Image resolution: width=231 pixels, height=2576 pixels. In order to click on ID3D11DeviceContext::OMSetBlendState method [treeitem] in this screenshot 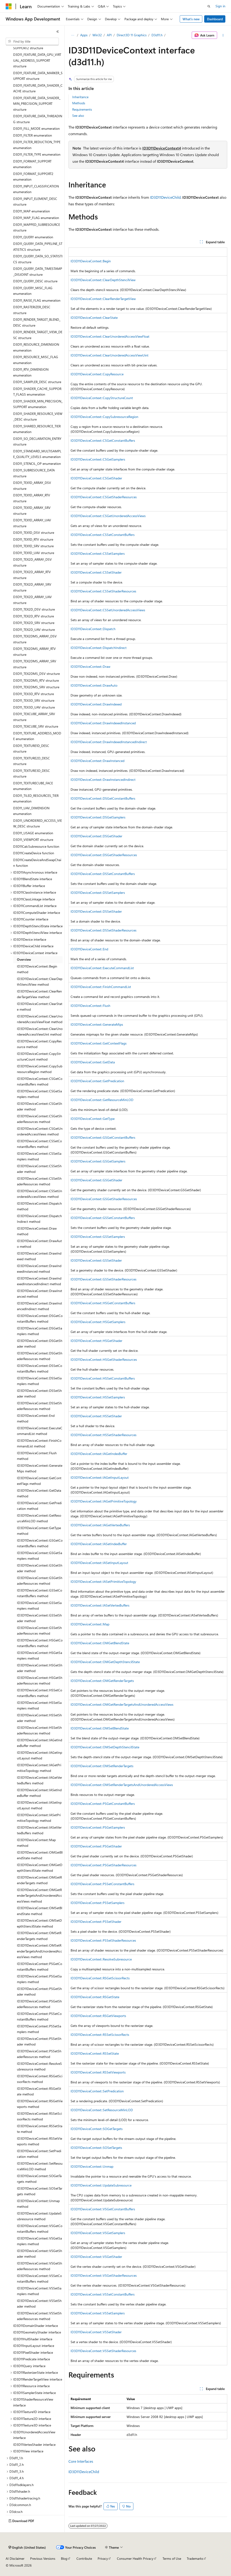, I will do `click(39, 1911)`.